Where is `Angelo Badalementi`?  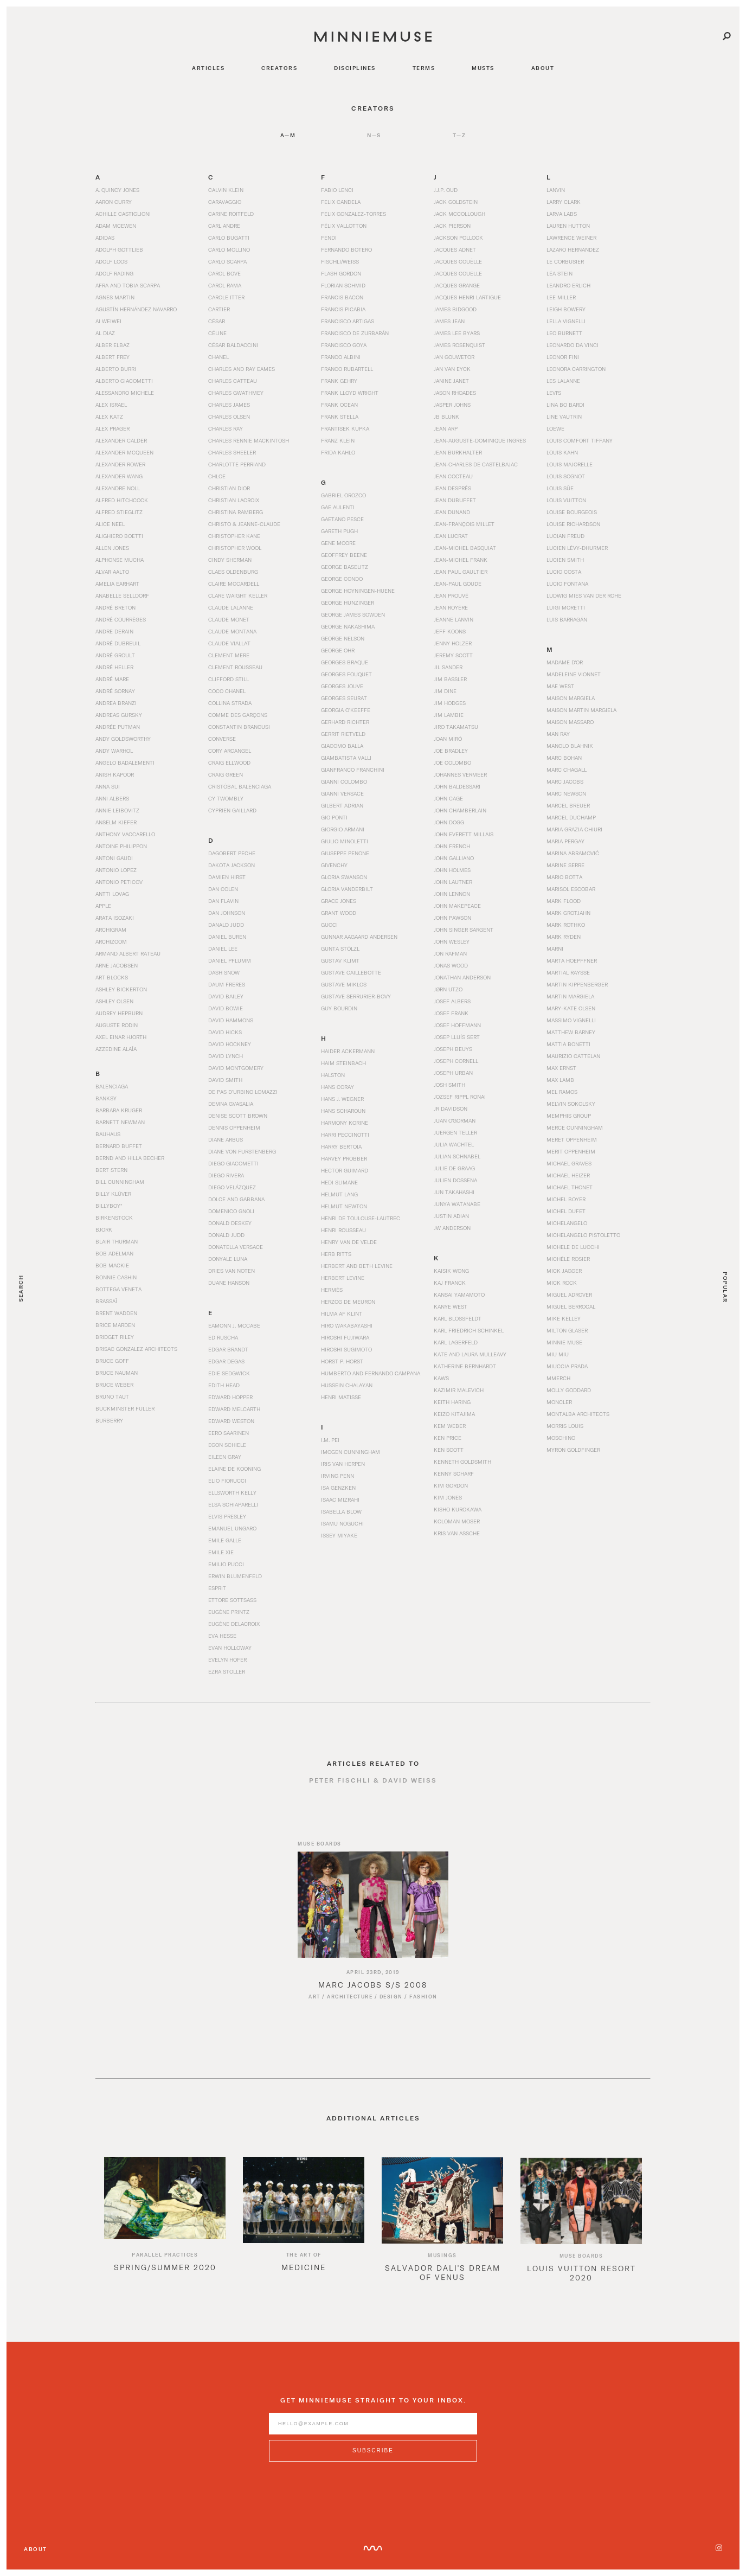
Angelo Badalementi is located at coordinates (125, 762).